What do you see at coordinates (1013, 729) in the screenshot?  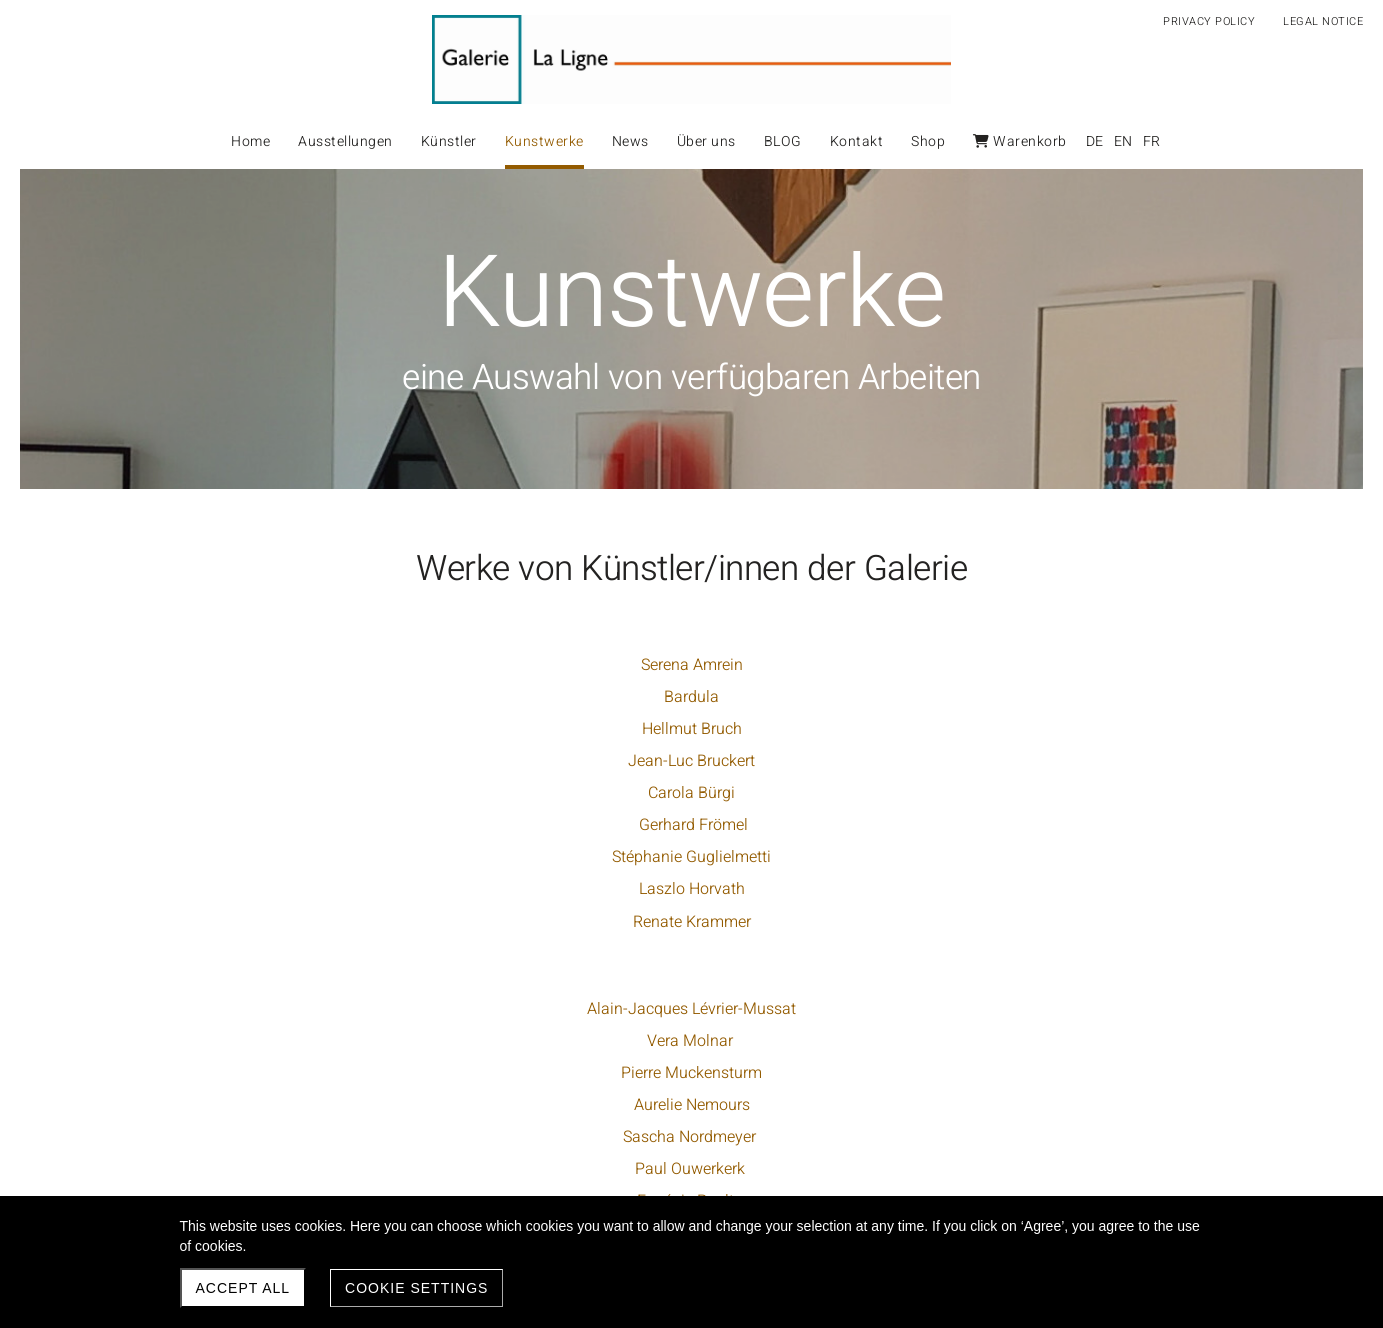 I see `Haruhiko Sunagawa` at bounding box center [1013, 729].